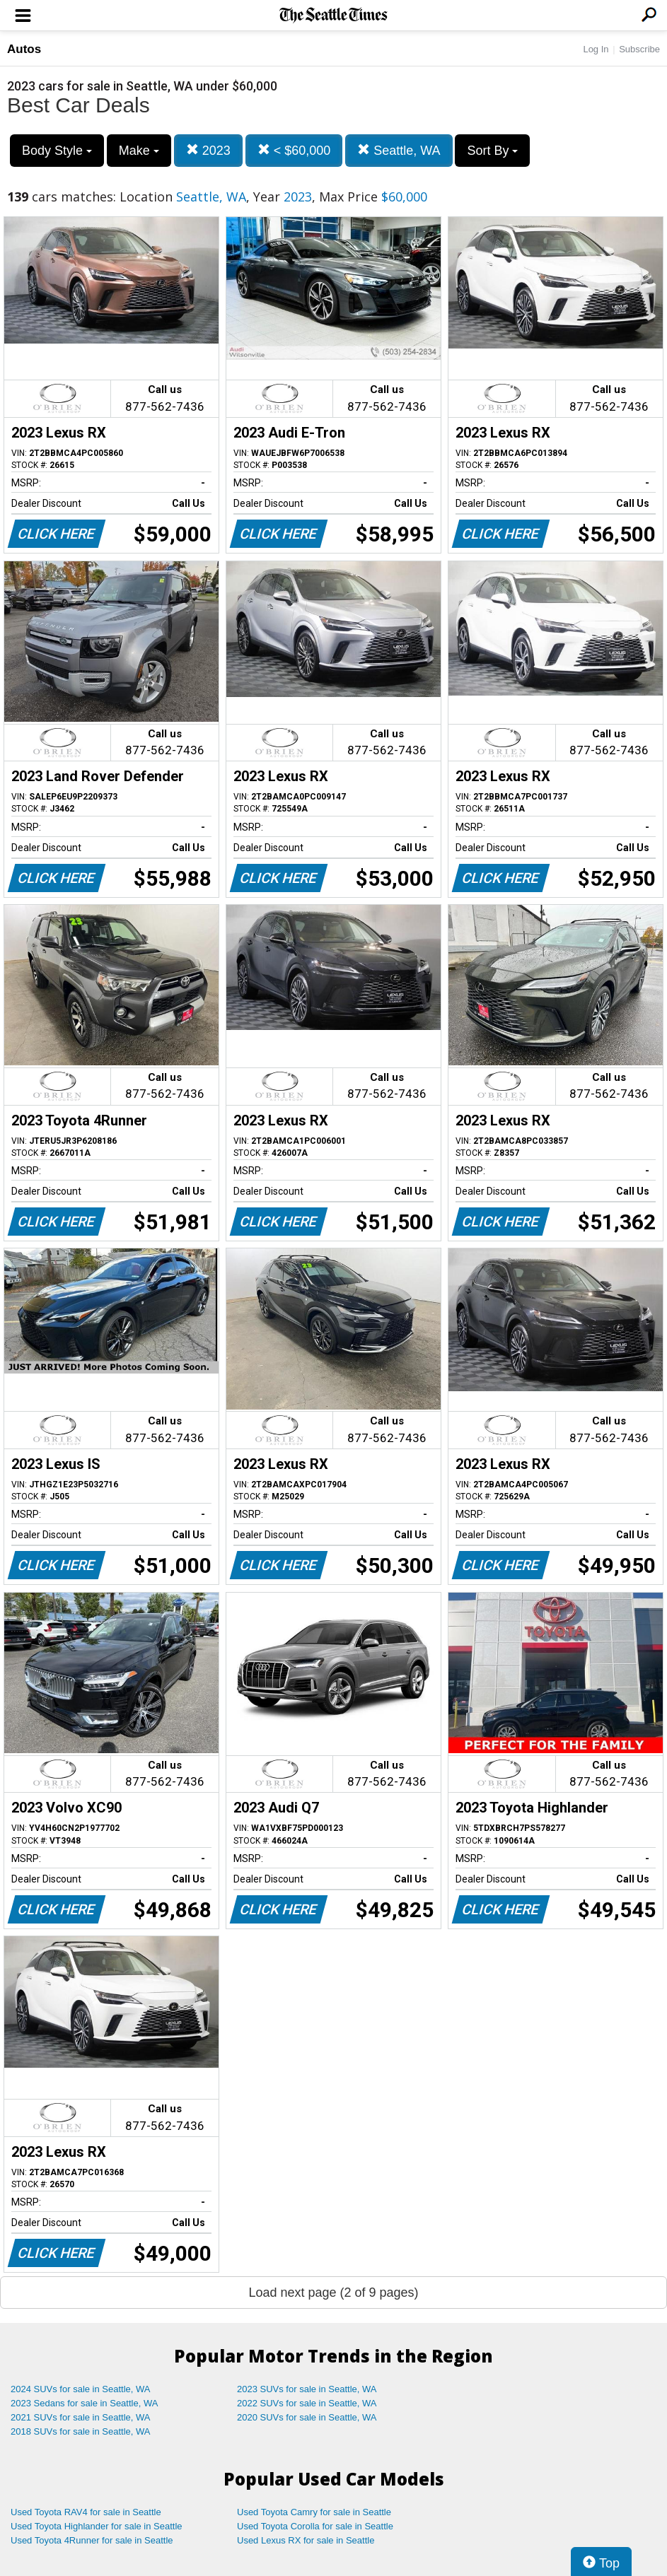  What do you see at coordinates (639, 49) in the screenshot?
I see `Subscribe` at bounding box center [639, 49].